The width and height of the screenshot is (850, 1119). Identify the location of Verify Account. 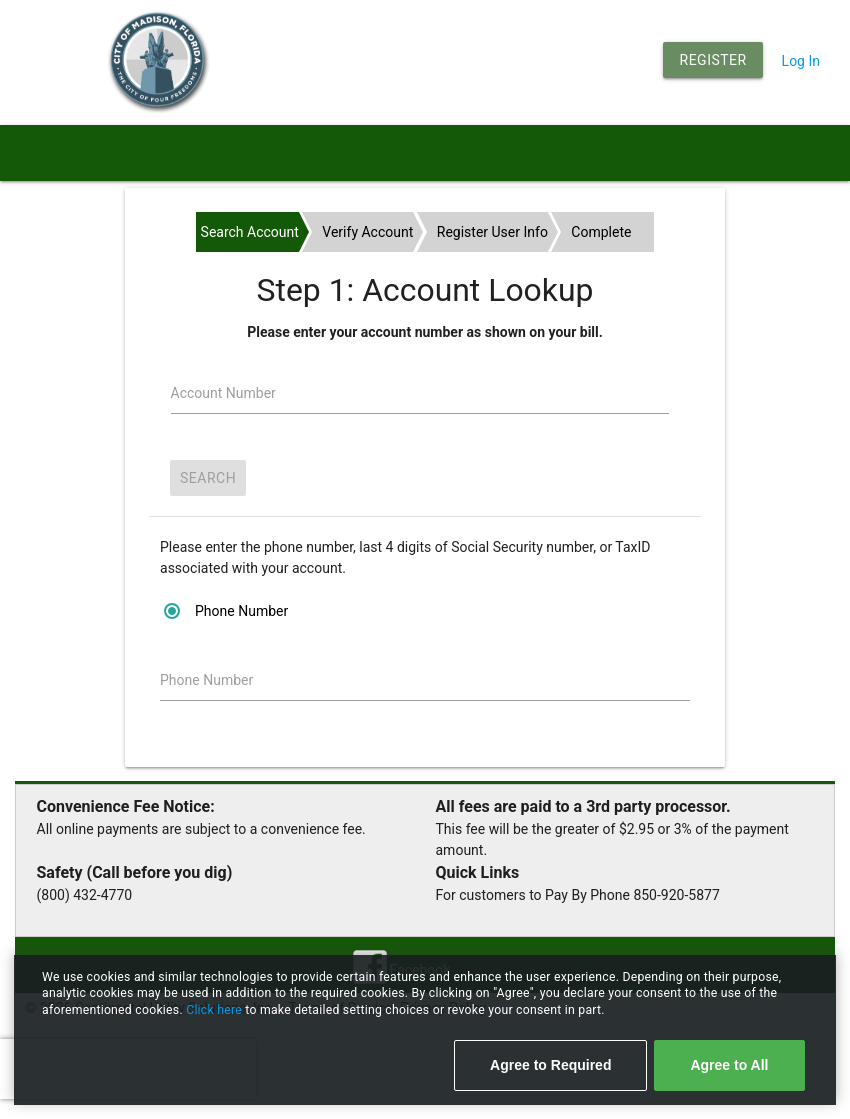
(367, 232).